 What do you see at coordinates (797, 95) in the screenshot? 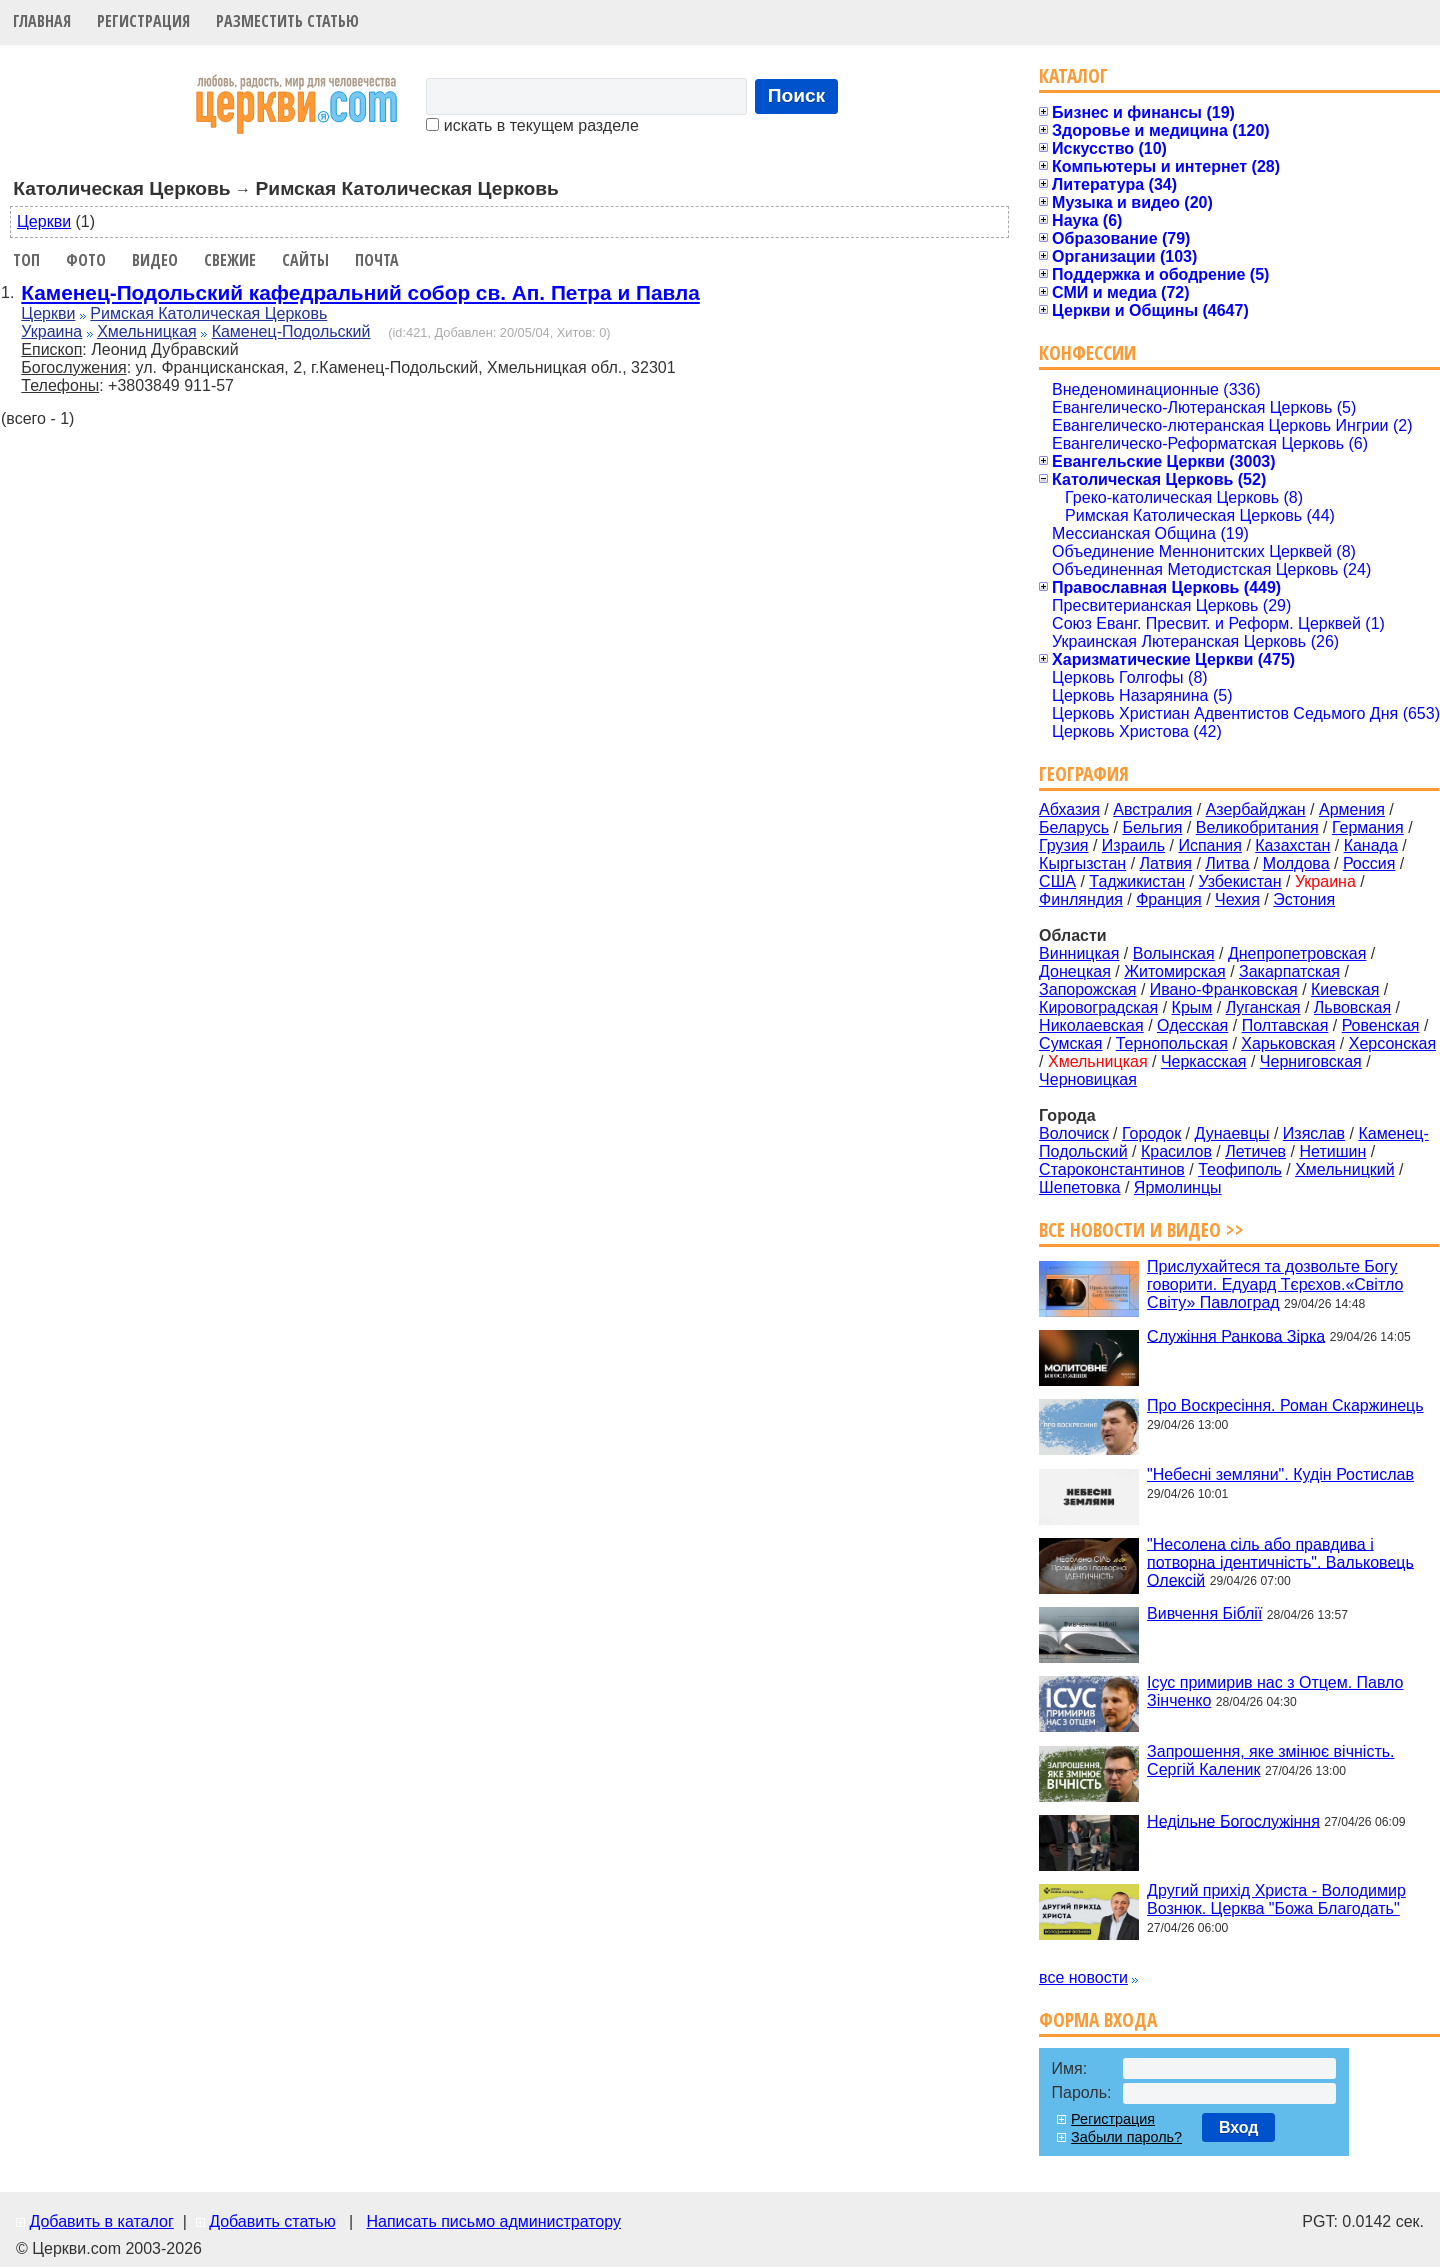
I see `Поиск` at bounding box center [797, 95].